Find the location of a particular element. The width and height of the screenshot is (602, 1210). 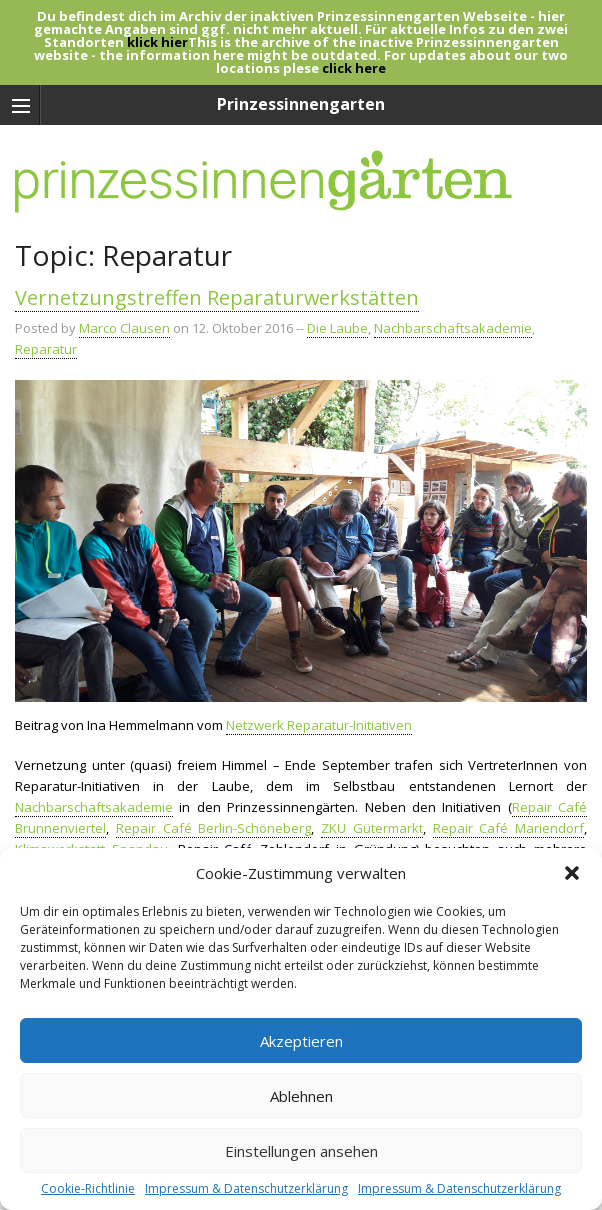

Marco Clausen is located at coordinates (124, 328).